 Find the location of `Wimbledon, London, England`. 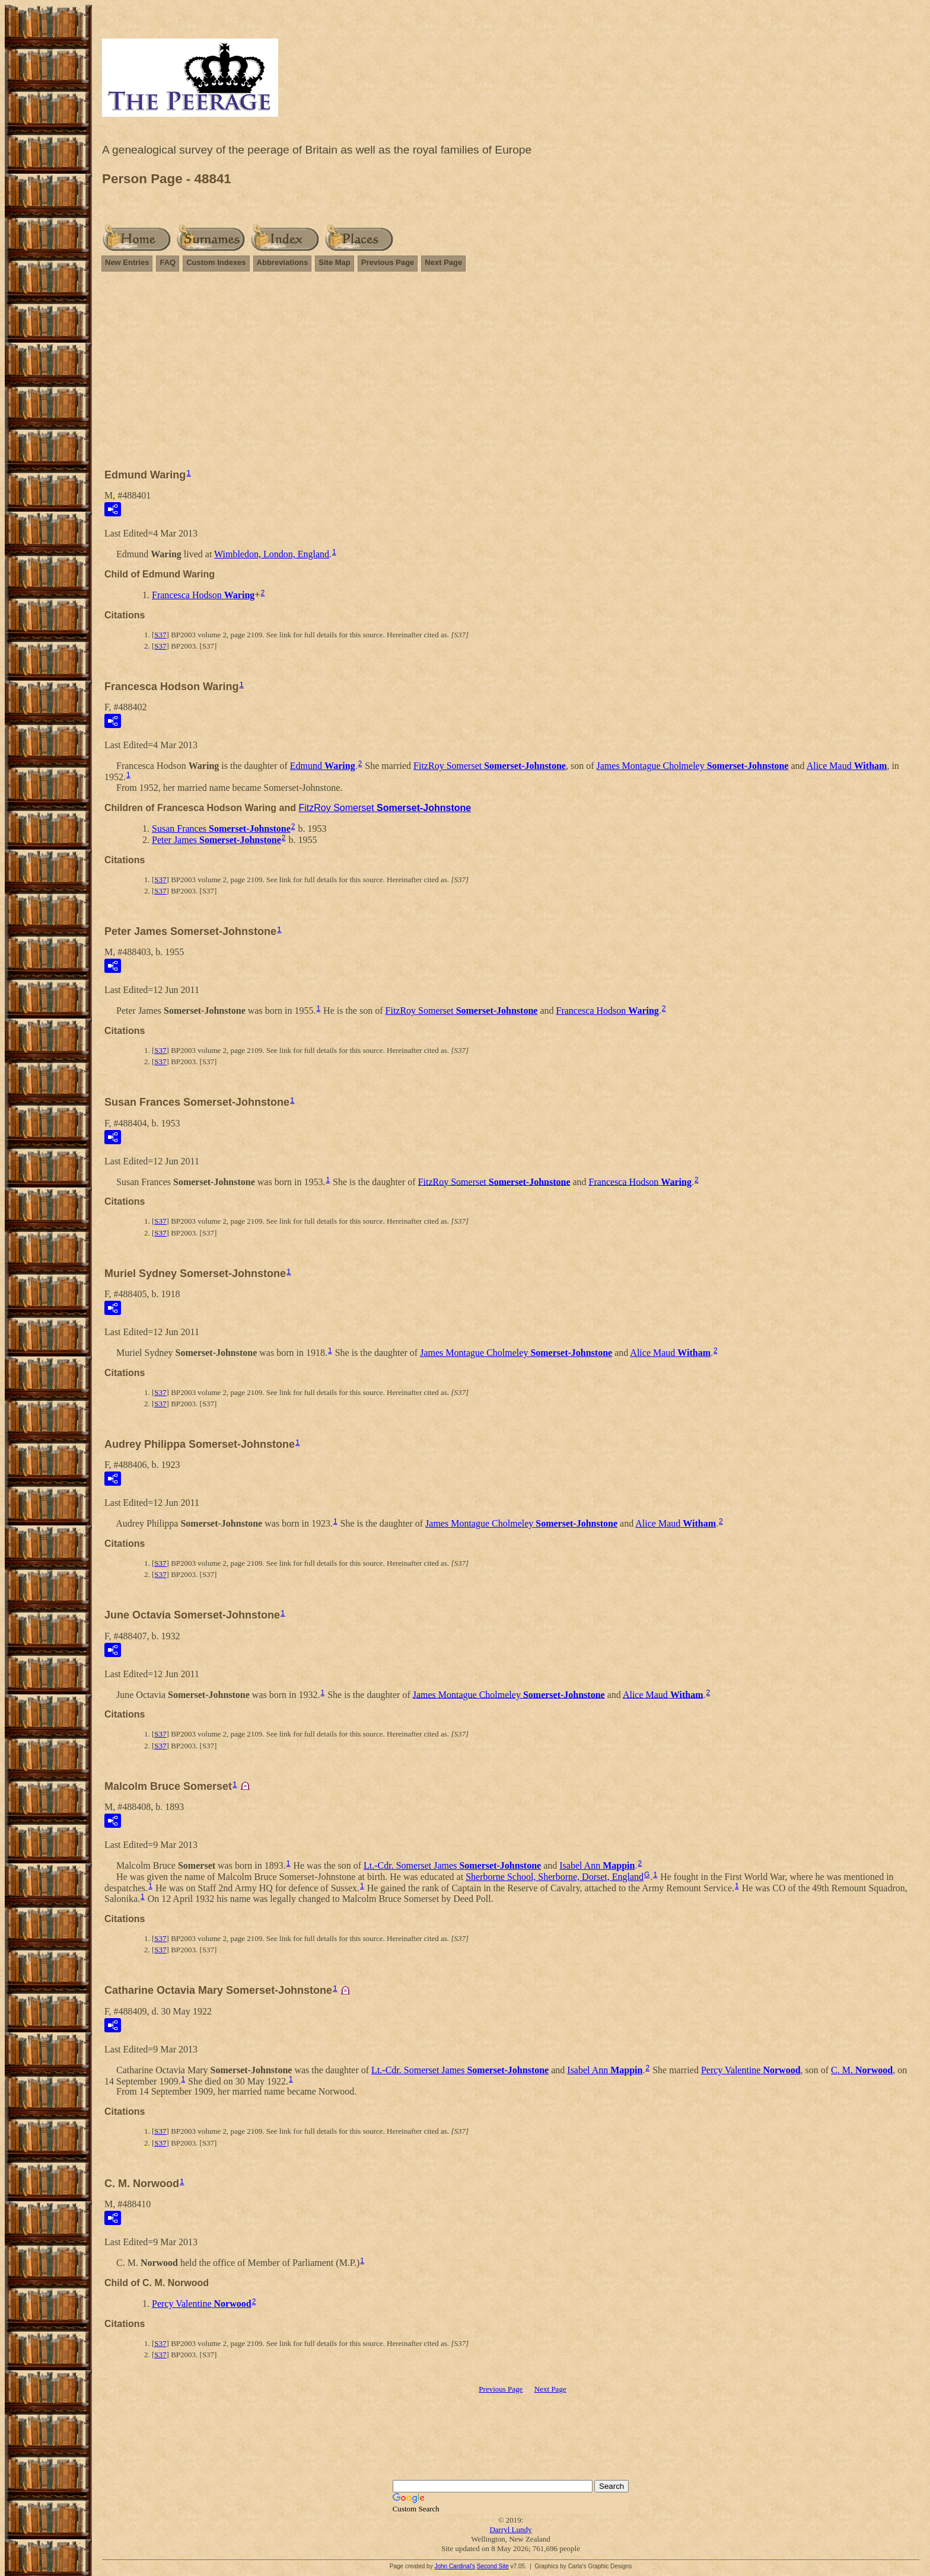

Wimbledon, London, England is located at coordinates (271, 554).